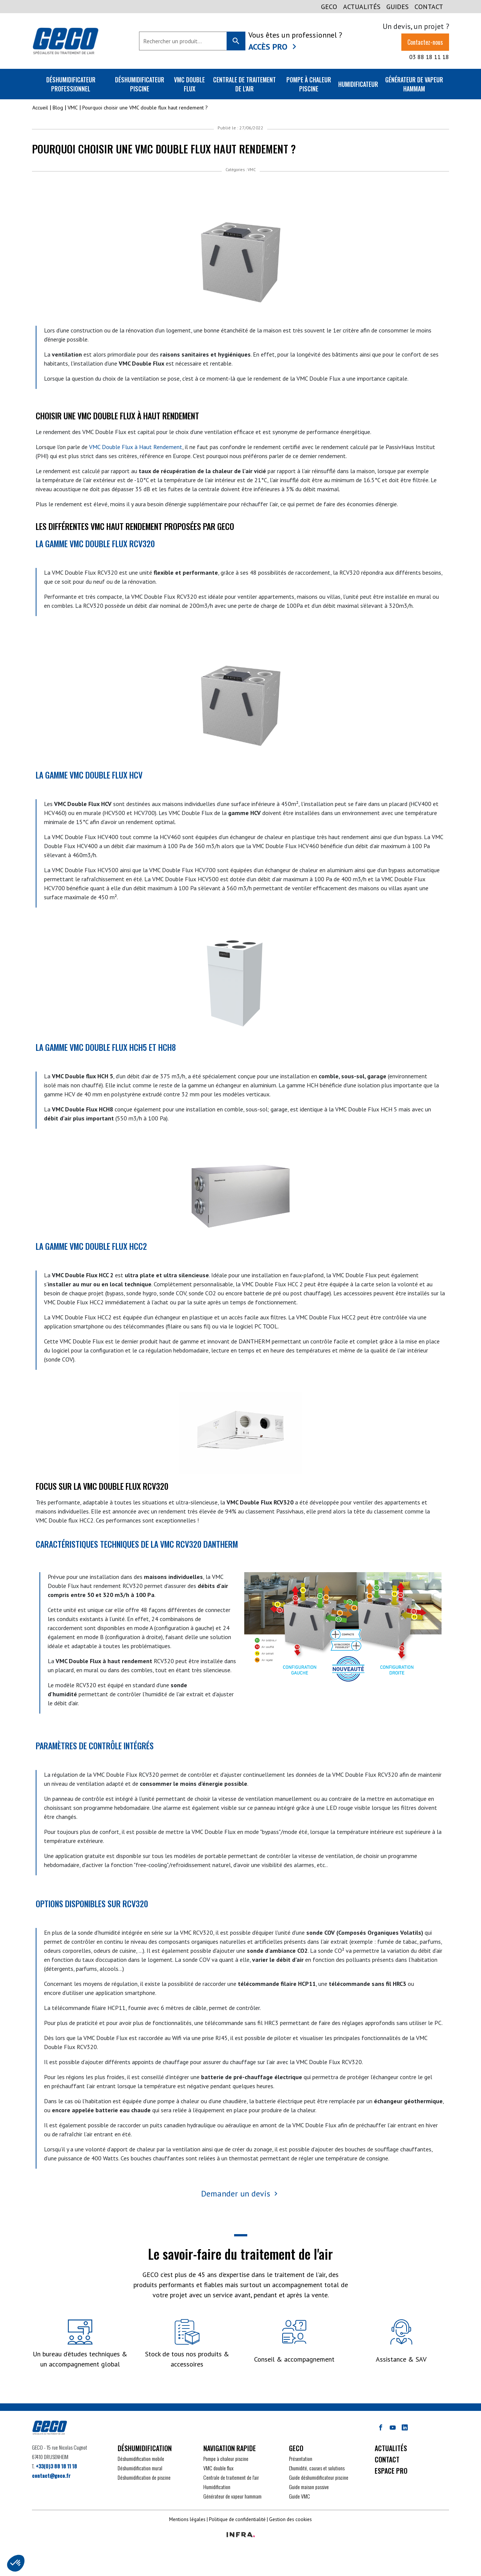 The height and width of the screenshot is (2576, 481). What do you see at coordinates (56, 2466) in the screenshot?
I see `+33(0)3 88 18 11 18` at bounding box center [56, 2466].